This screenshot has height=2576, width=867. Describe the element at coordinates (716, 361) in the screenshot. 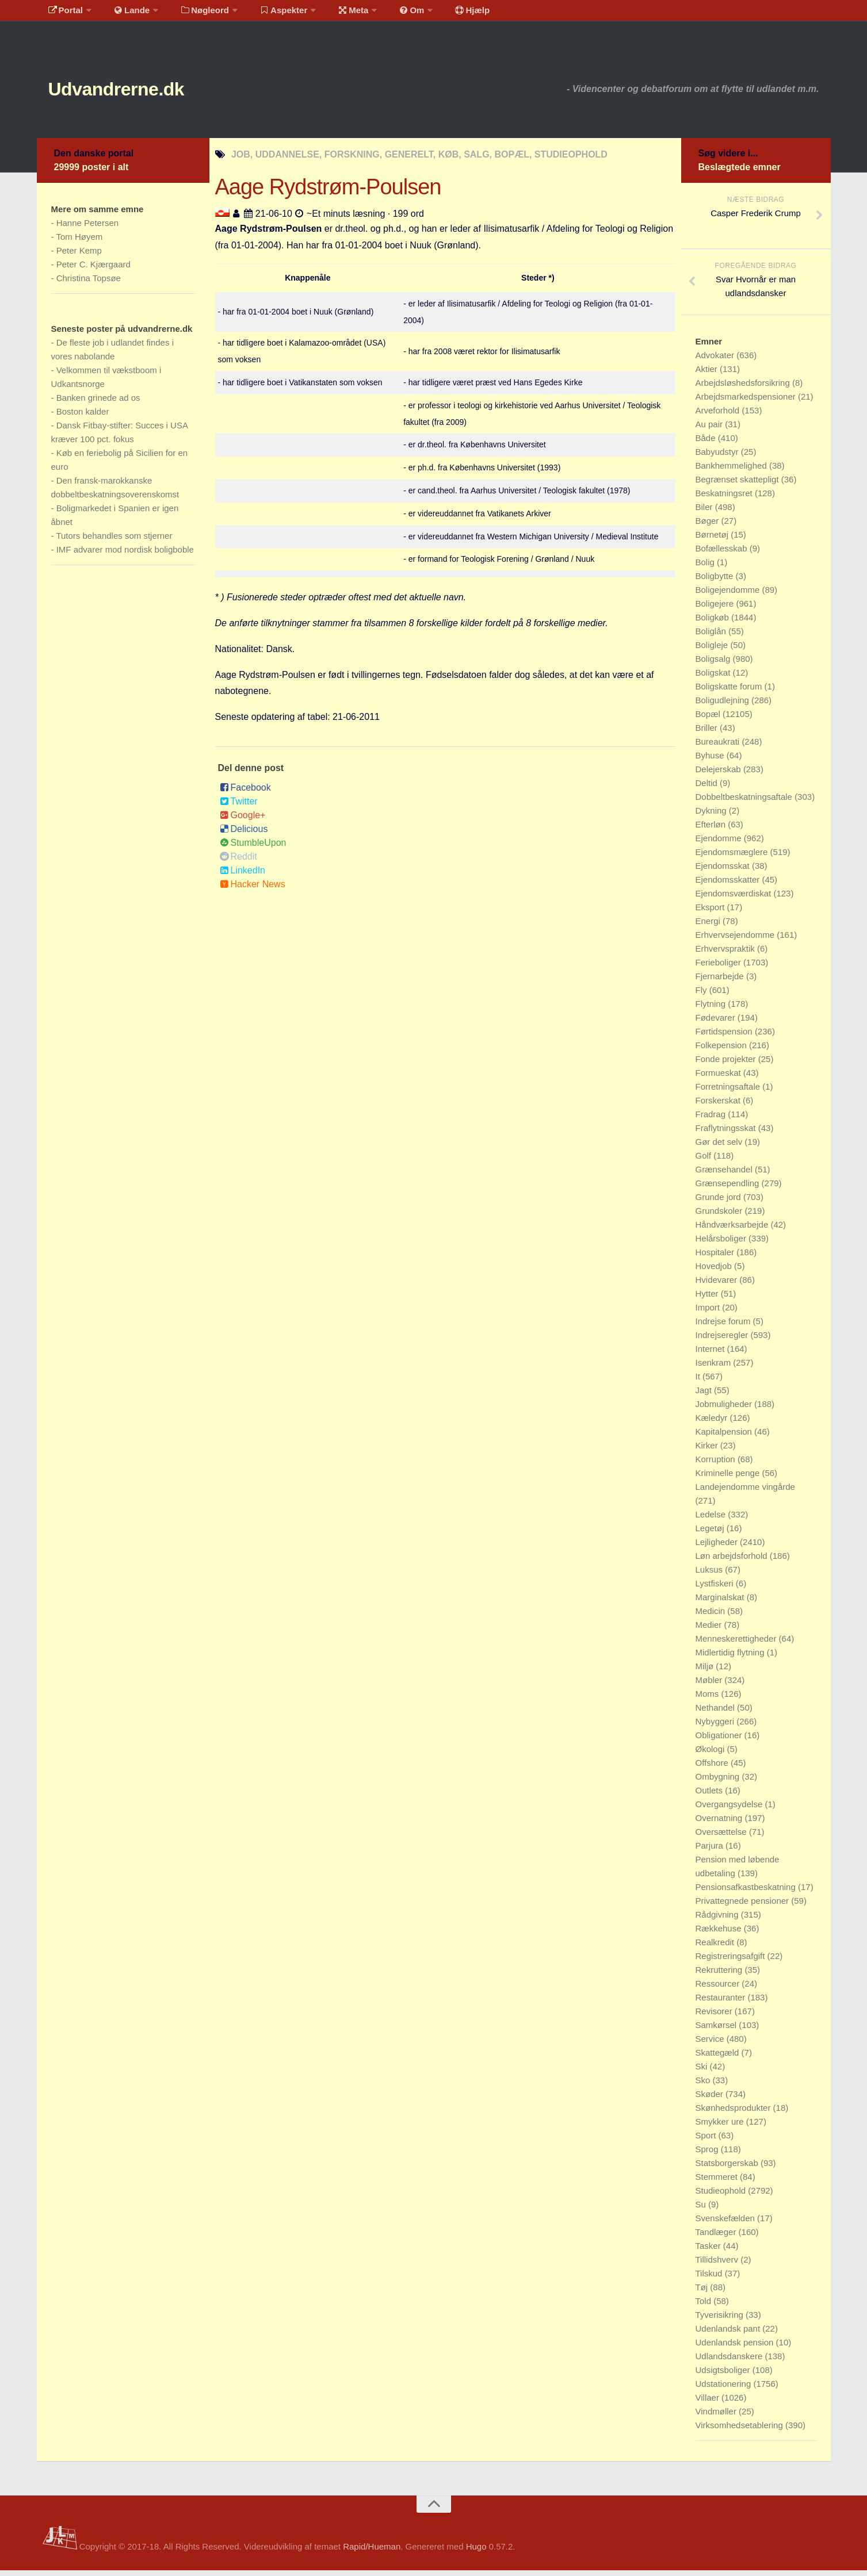

I see `Advokater` at that location.